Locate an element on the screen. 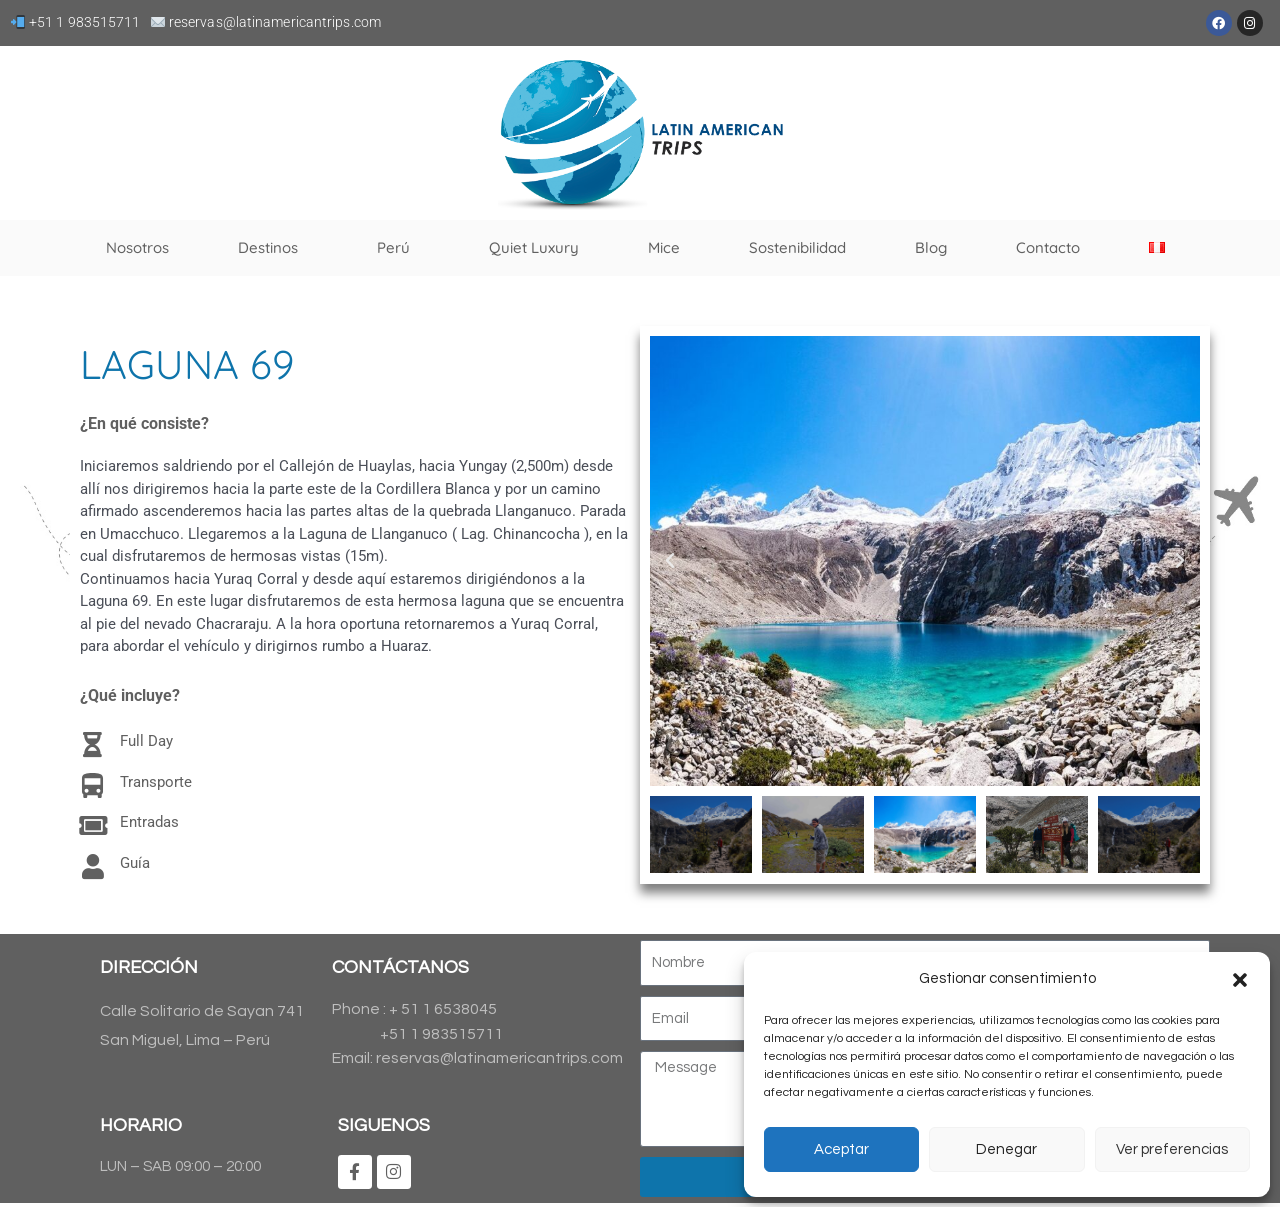  Ver preferencias is located at coordinates (1172, 1149).